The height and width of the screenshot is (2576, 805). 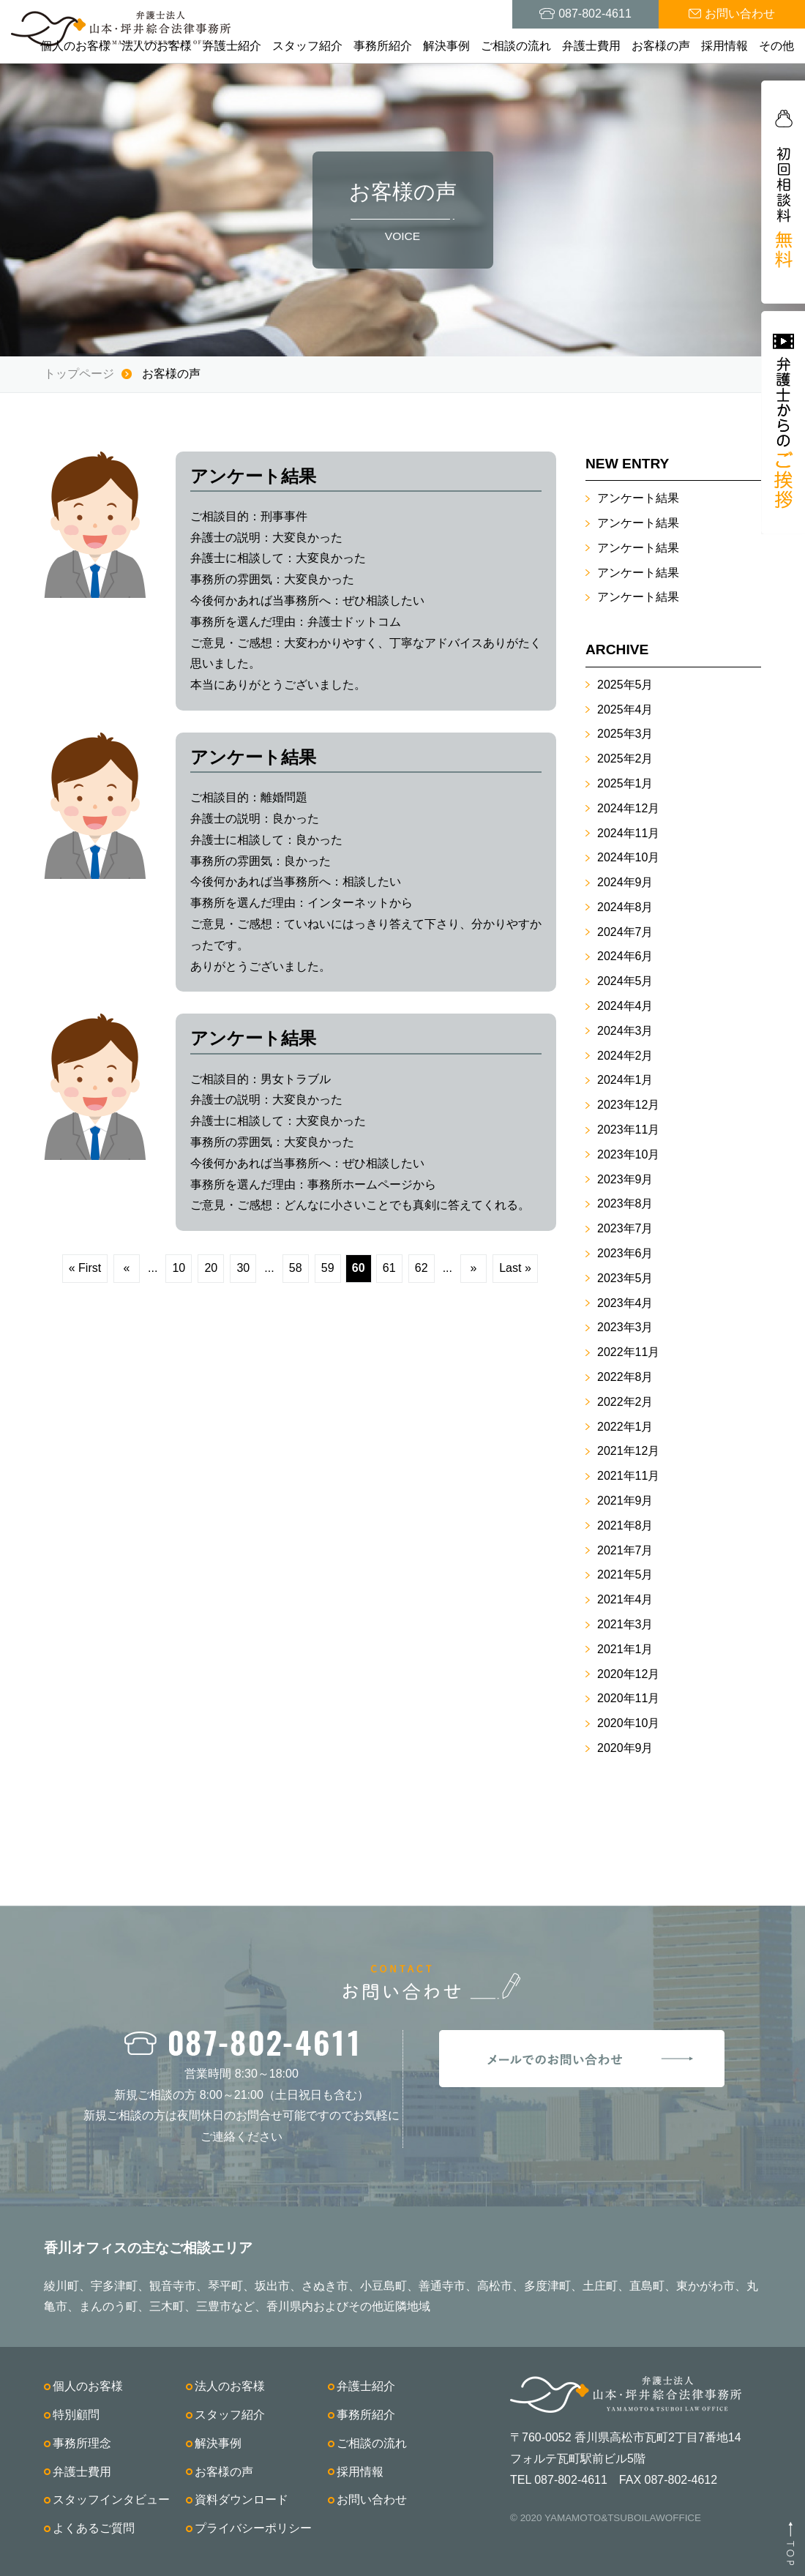 I want to click on 弁護士費用, so click(x=591, y=46).